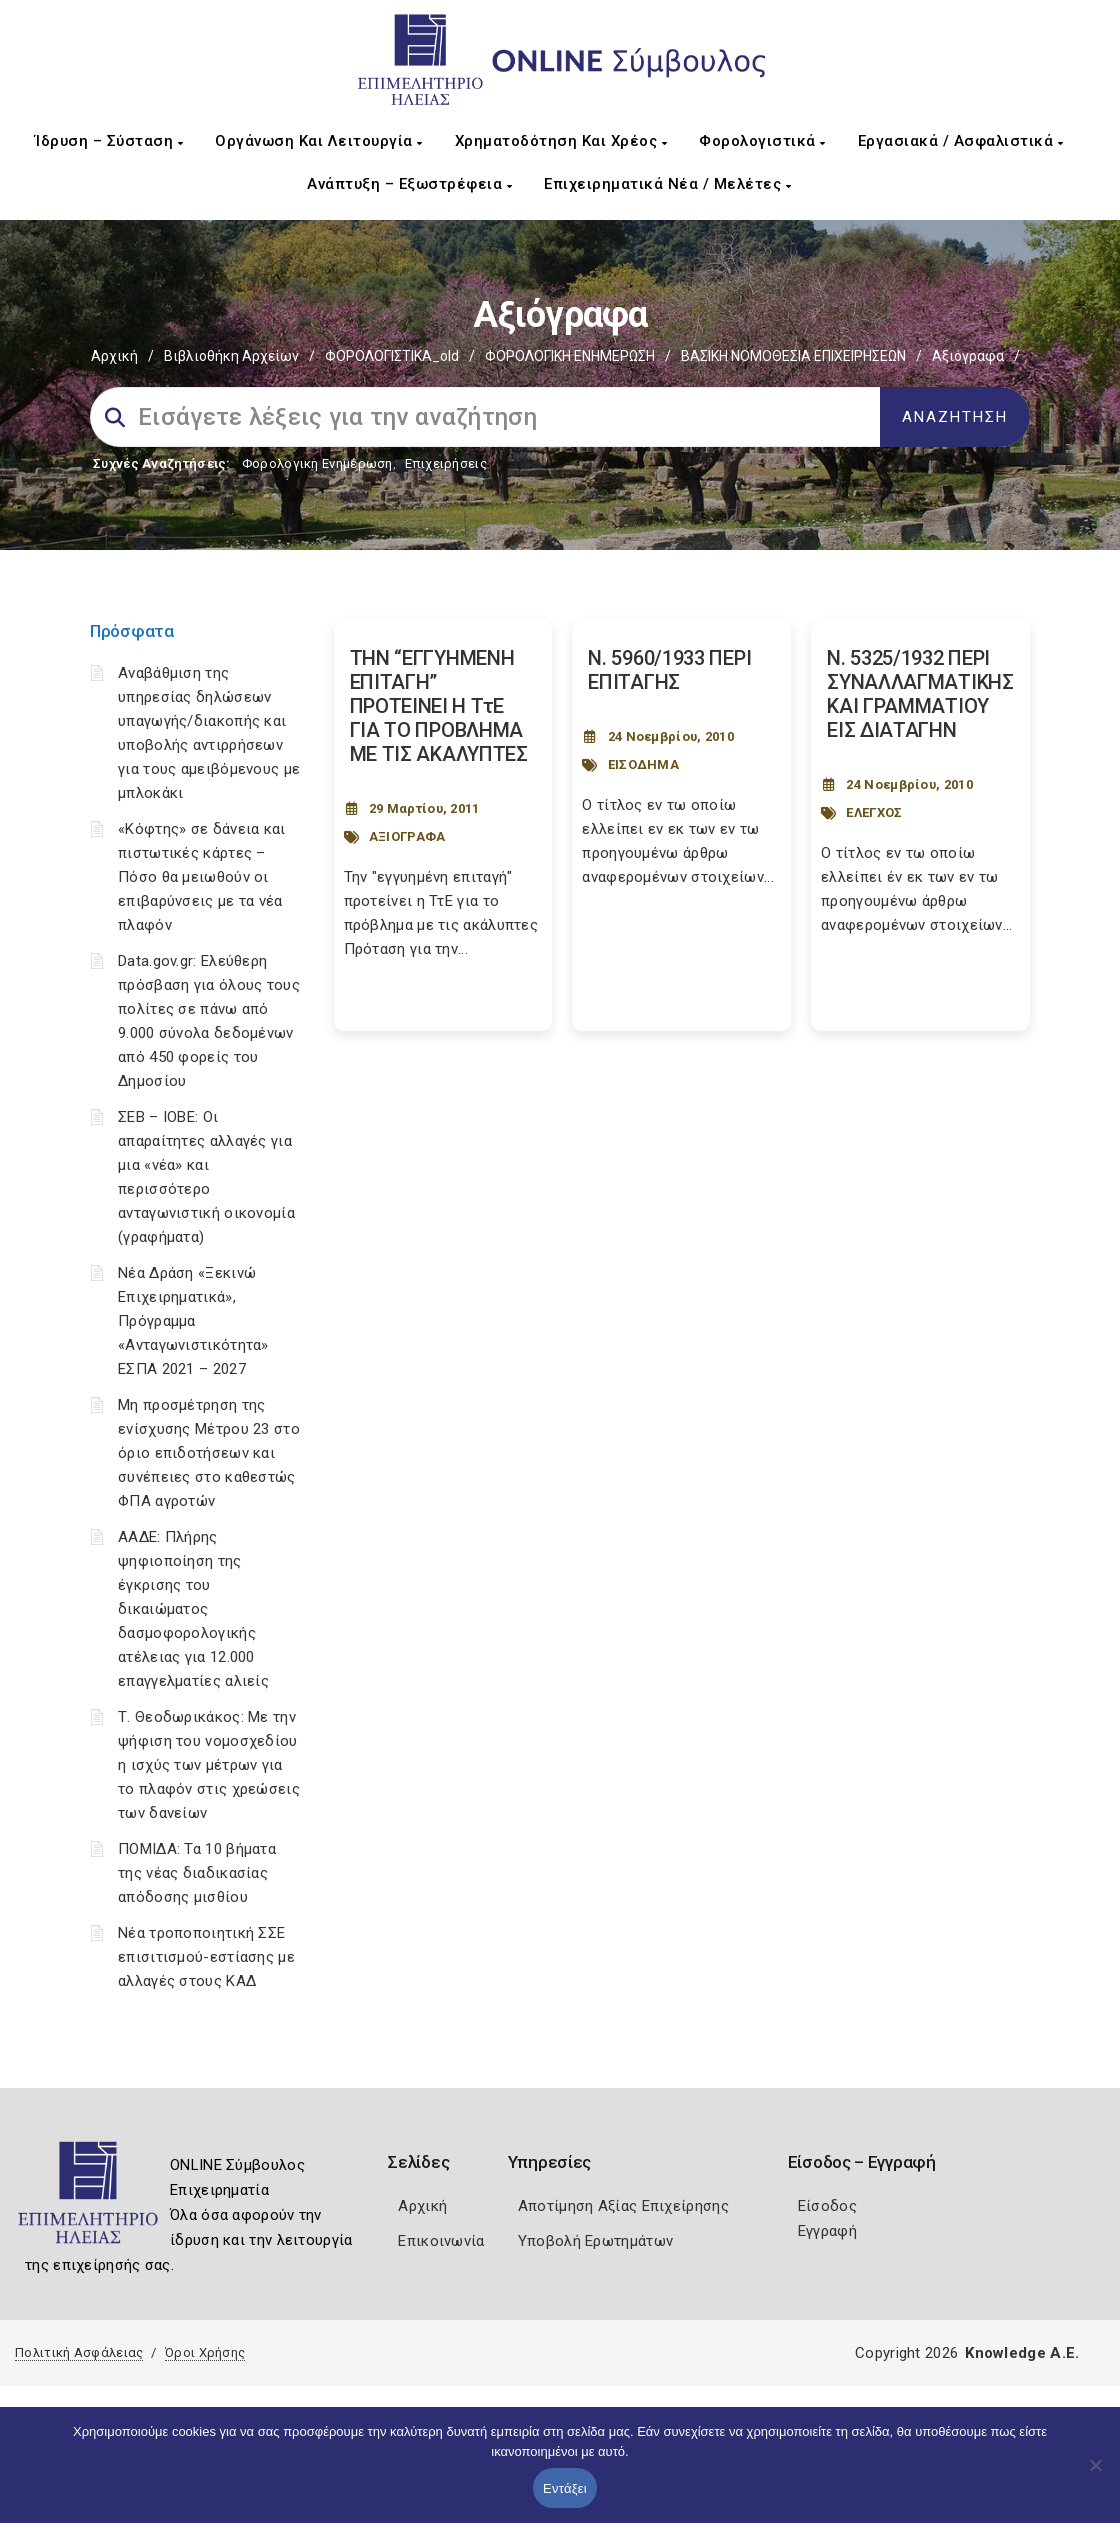 The height and width of the screenshot is (2523, 1120). What do you see at coordinates (920, 694) in the screenshot?
I see `Ν. 5325/1932 ΠΕΡΙ ΣΥΝΑΛΛΑΓΜΑΤΙΚΗΣ ΚΑΙ ΓΡΑΜΜΑΤΙΟΥ ΕΙΣ ΔΙΑΤΑΓΗΝ [Post Url]` at bounding box center [920, 694].